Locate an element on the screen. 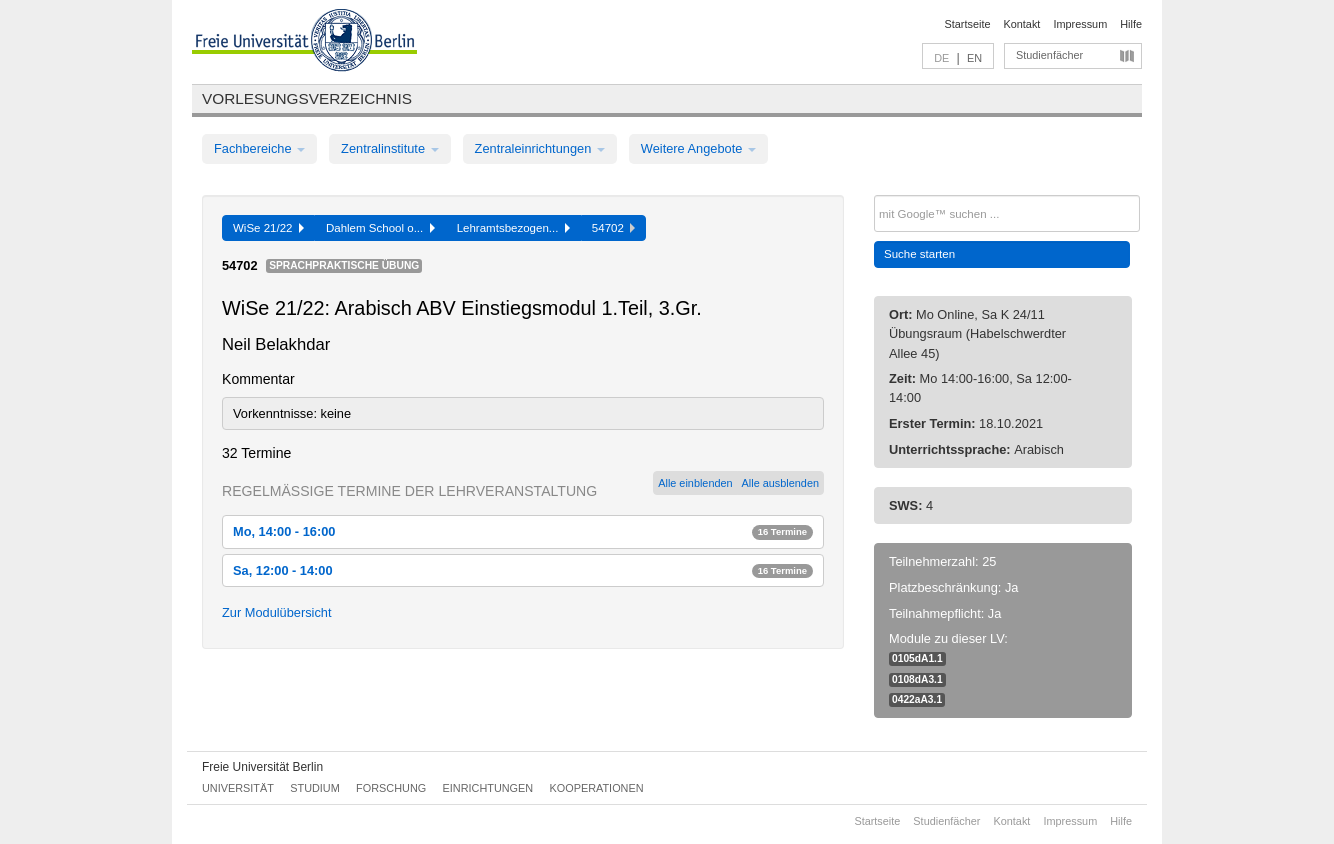 The image size is (1334, 844). Alle einblenden is located at coordinates (695, 483).